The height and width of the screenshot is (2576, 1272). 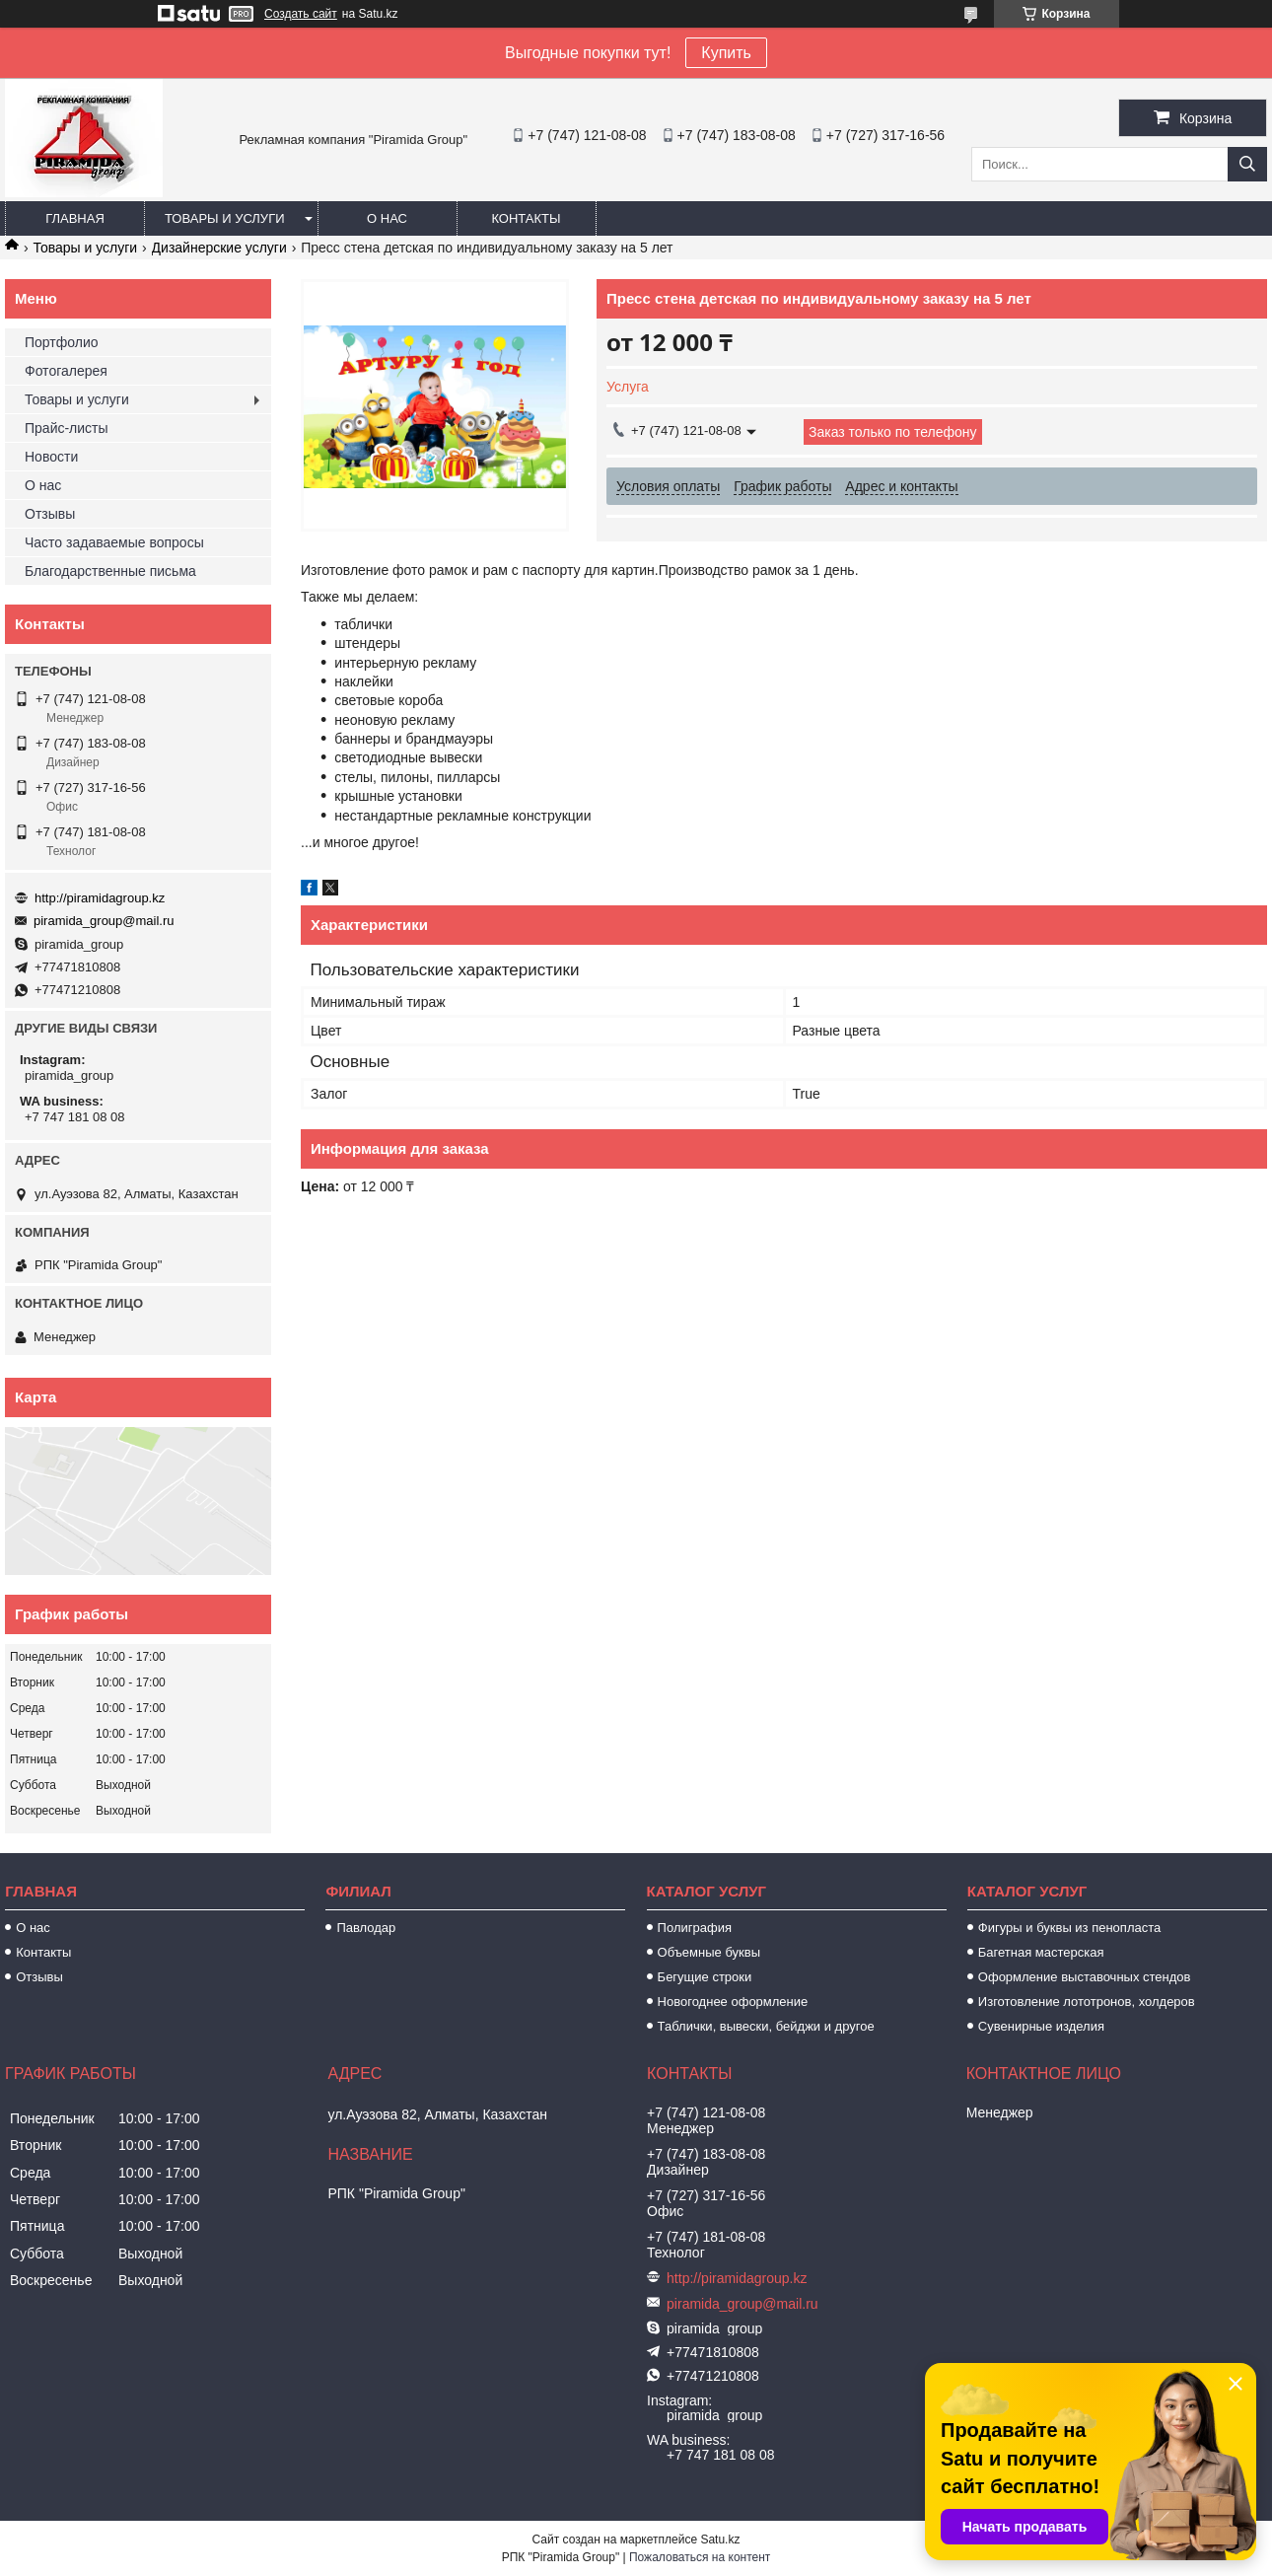 I want to click on Новости, so click(x=51, y=457).